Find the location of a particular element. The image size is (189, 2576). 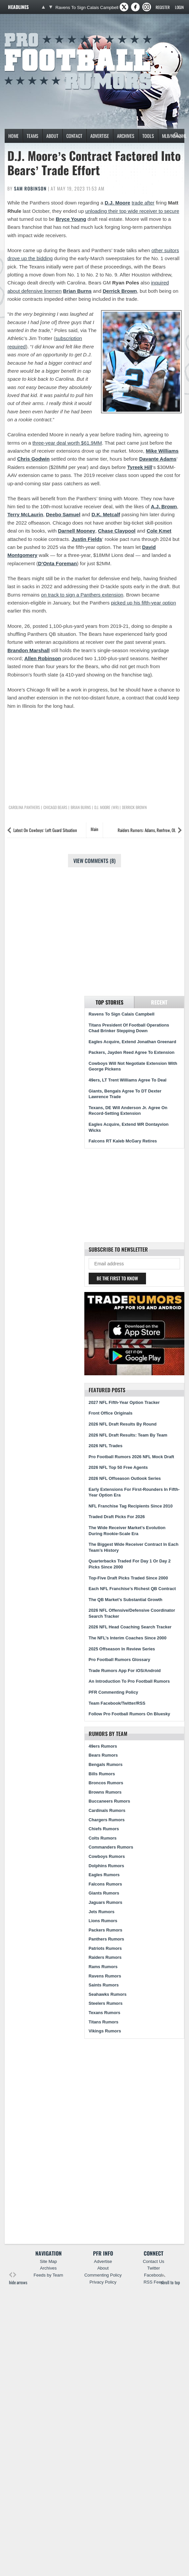

Traded Draft Picks For 2026 is located at coordinates (117, 1516).